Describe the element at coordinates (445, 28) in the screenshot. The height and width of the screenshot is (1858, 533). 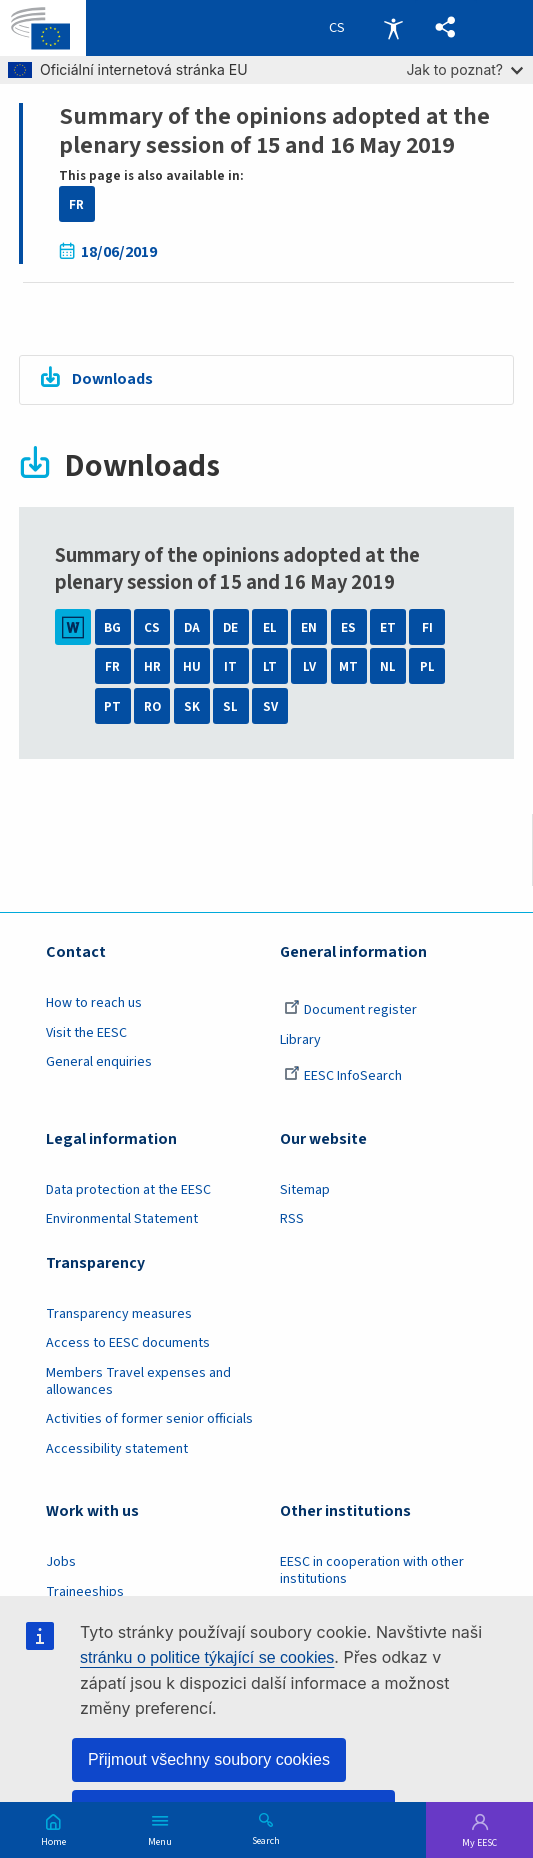
I see `[button]` at that location.